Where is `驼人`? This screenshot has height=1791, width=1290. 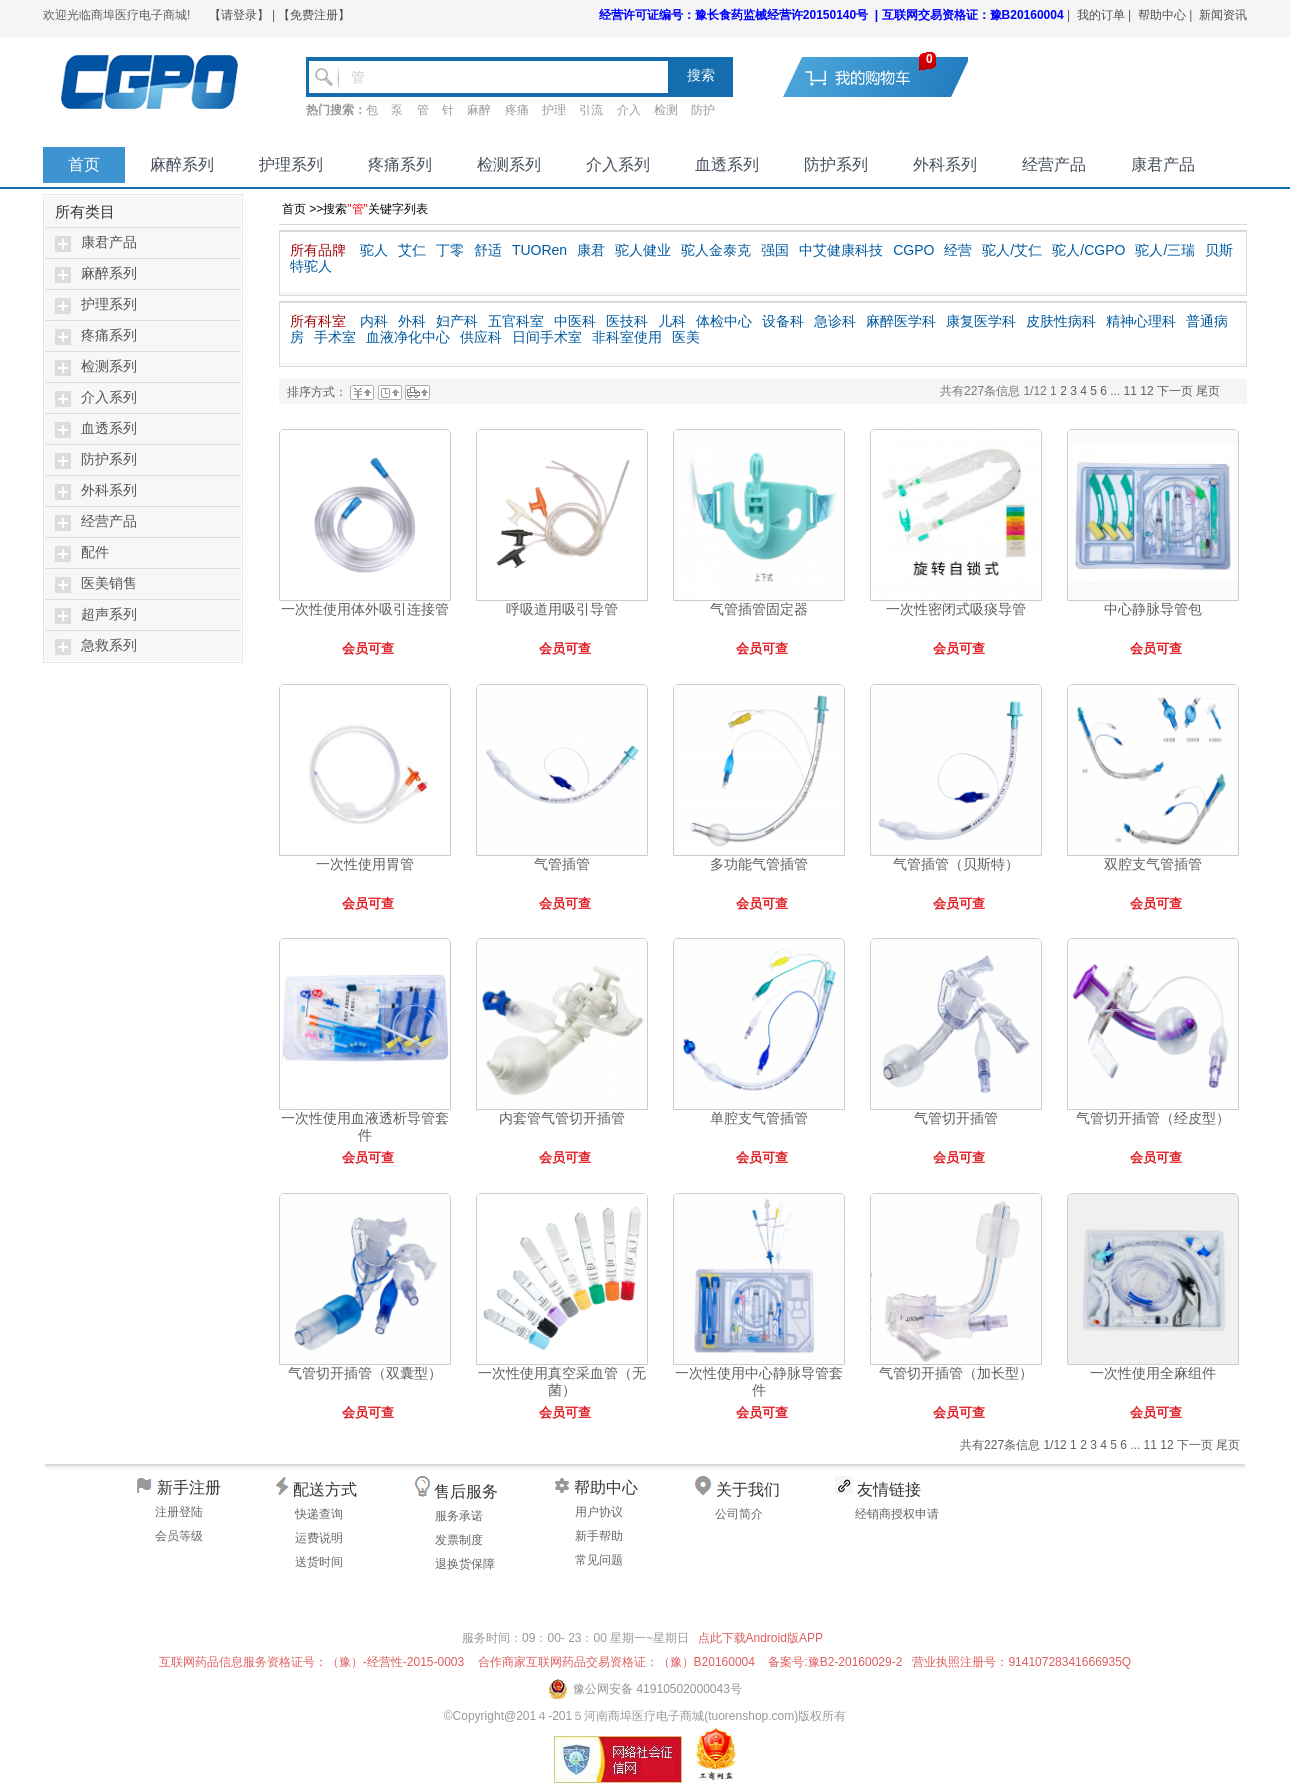
驼人 is located at coordinates (374, 250).